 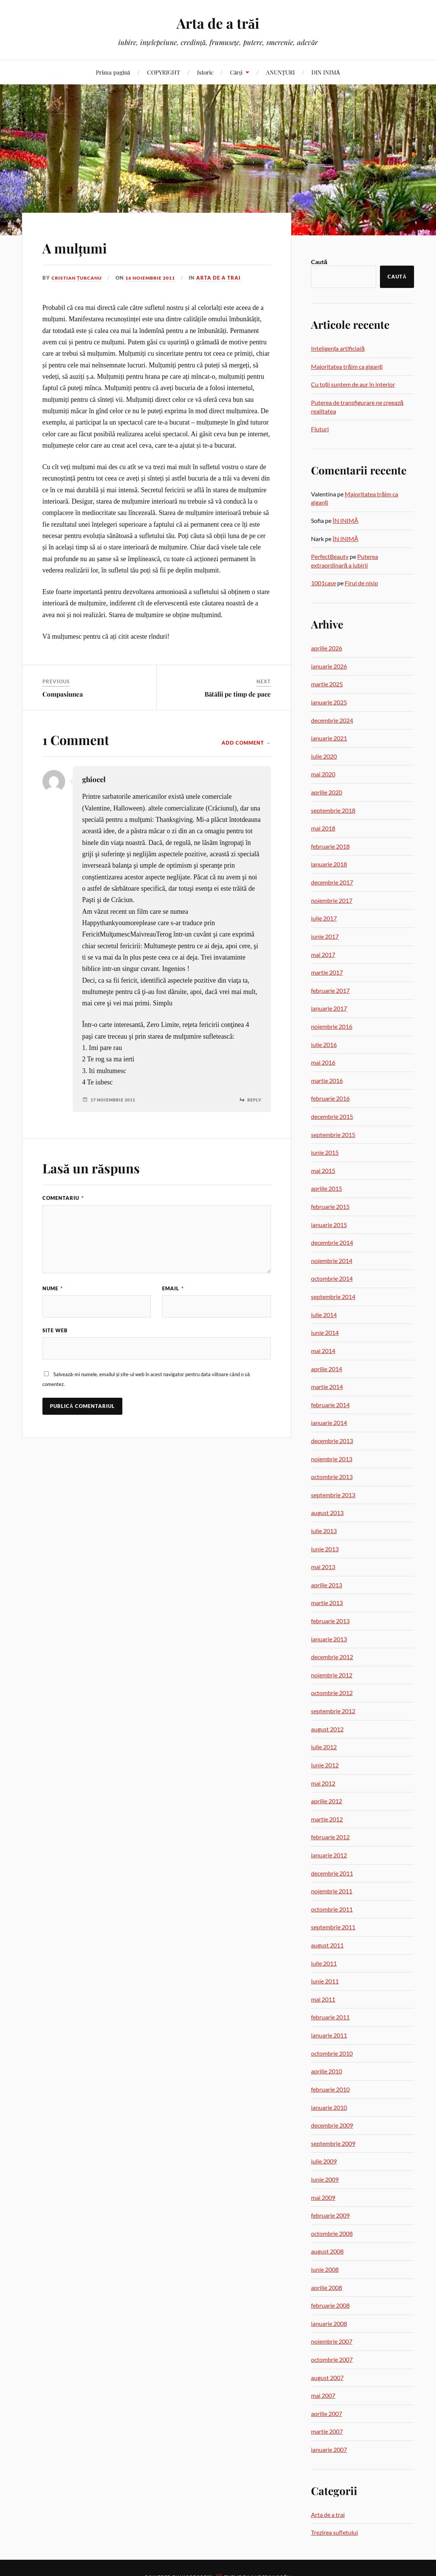 What do you see at coordinates (326, 1800) in the screenshot?
I see `aprilie 2012` at bounding box center [326, 1800].